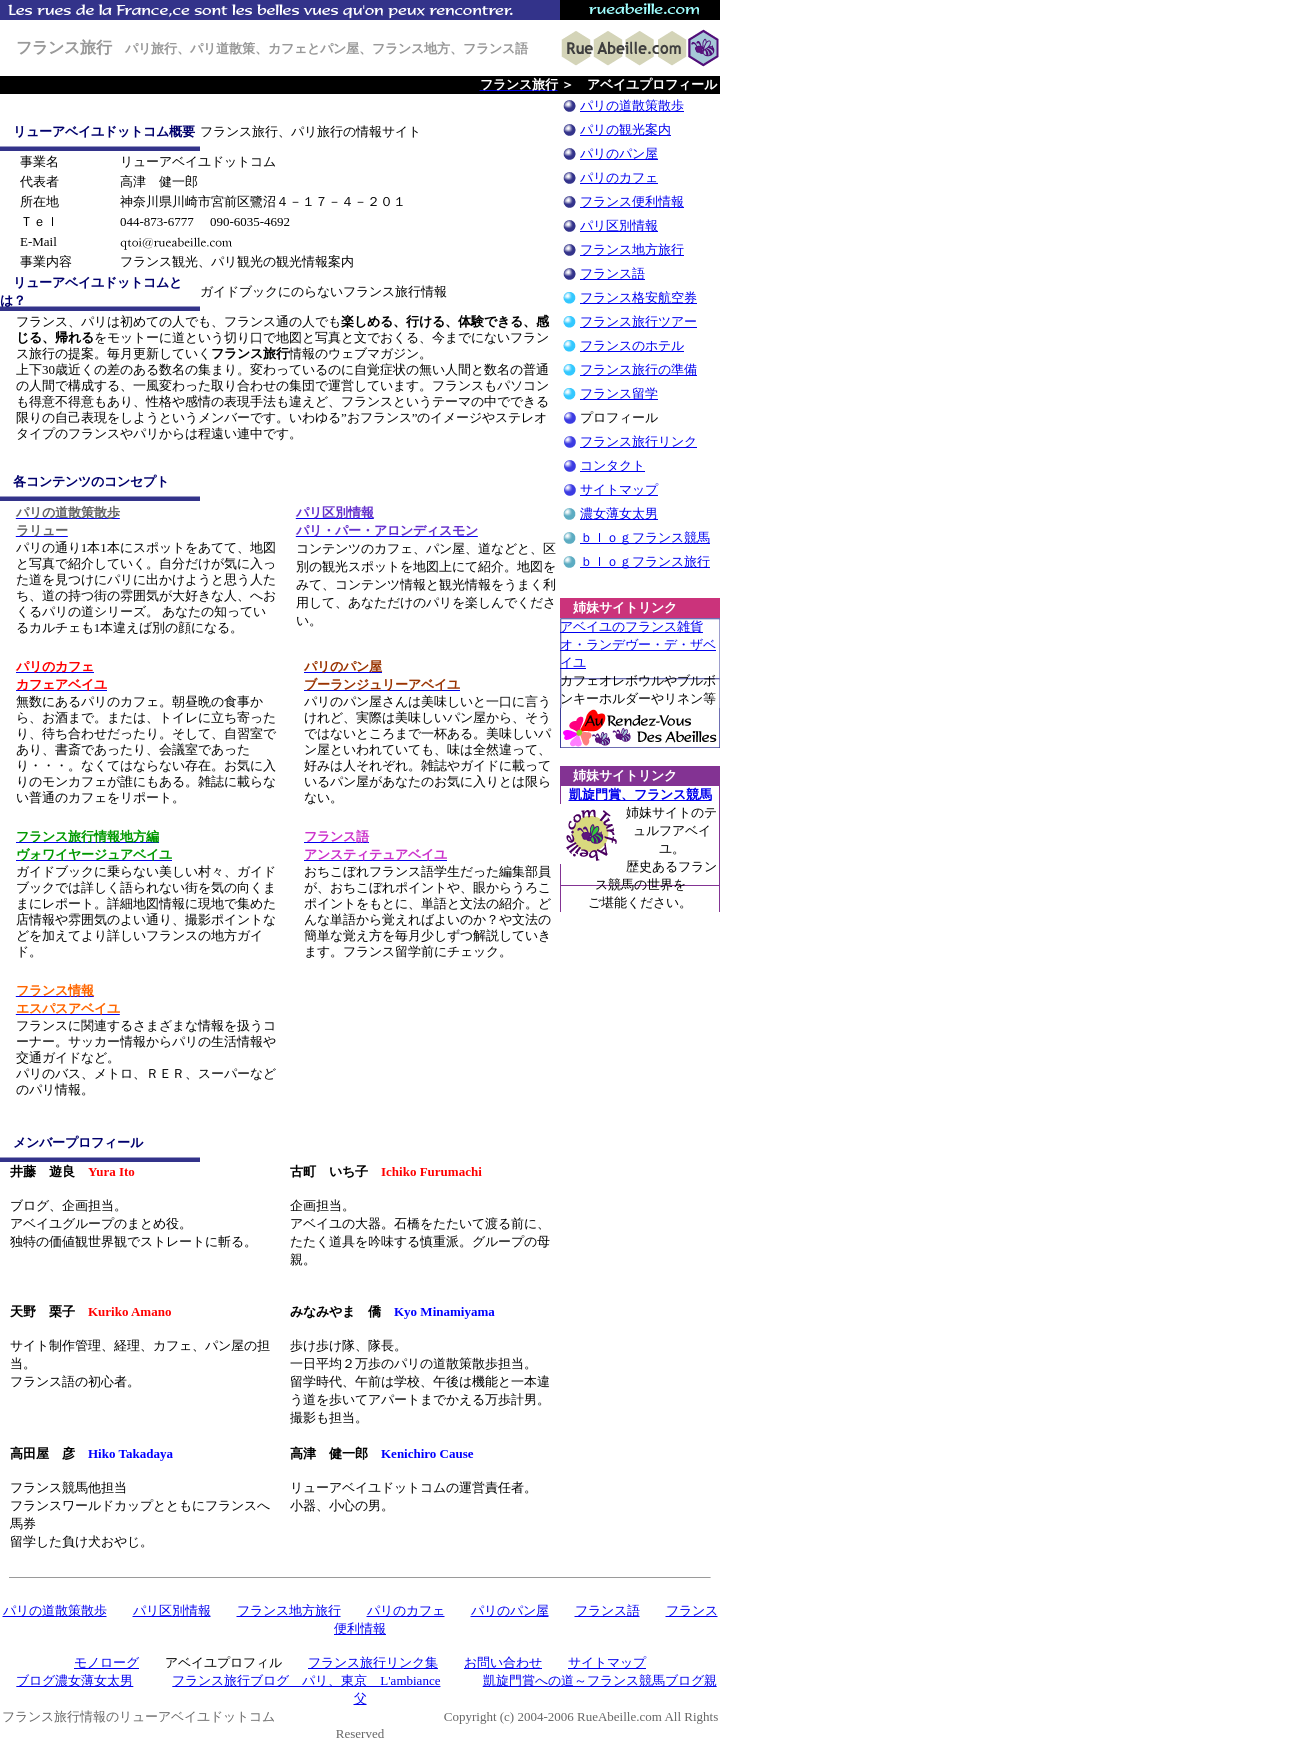 The image size is (1295, 1742). What do you see at coordinates (638, 369) in the screenshot?
I see `フランス旅行の準備` at bounding box center [638, 369].